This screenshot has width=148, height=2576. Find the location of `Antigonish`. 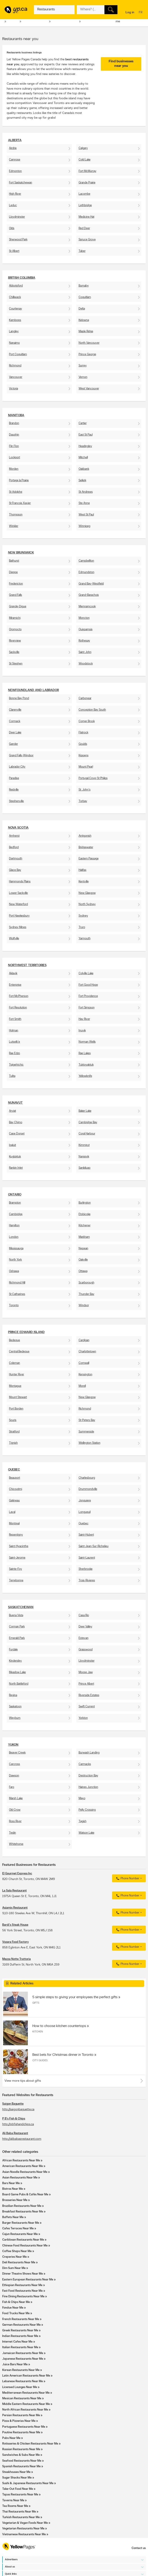

Antigonish is located at coordinates (85, 835).